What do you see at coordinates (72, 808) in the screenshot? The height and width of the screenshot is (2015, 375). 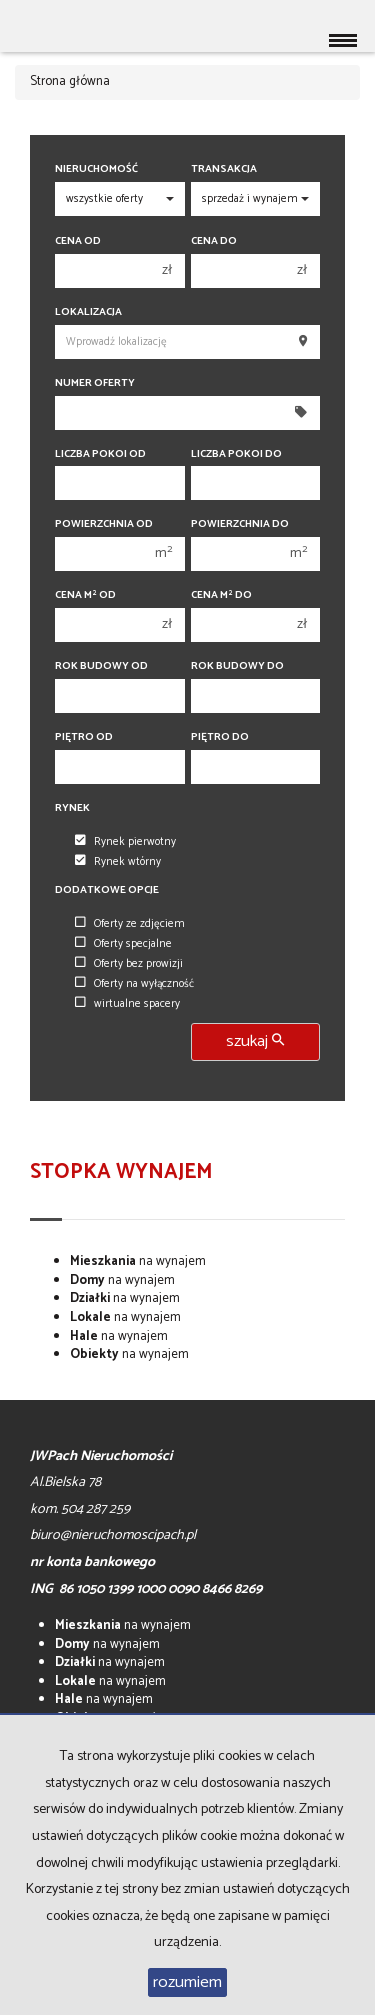 I see `Rynek` at bounding box center [72, 808].